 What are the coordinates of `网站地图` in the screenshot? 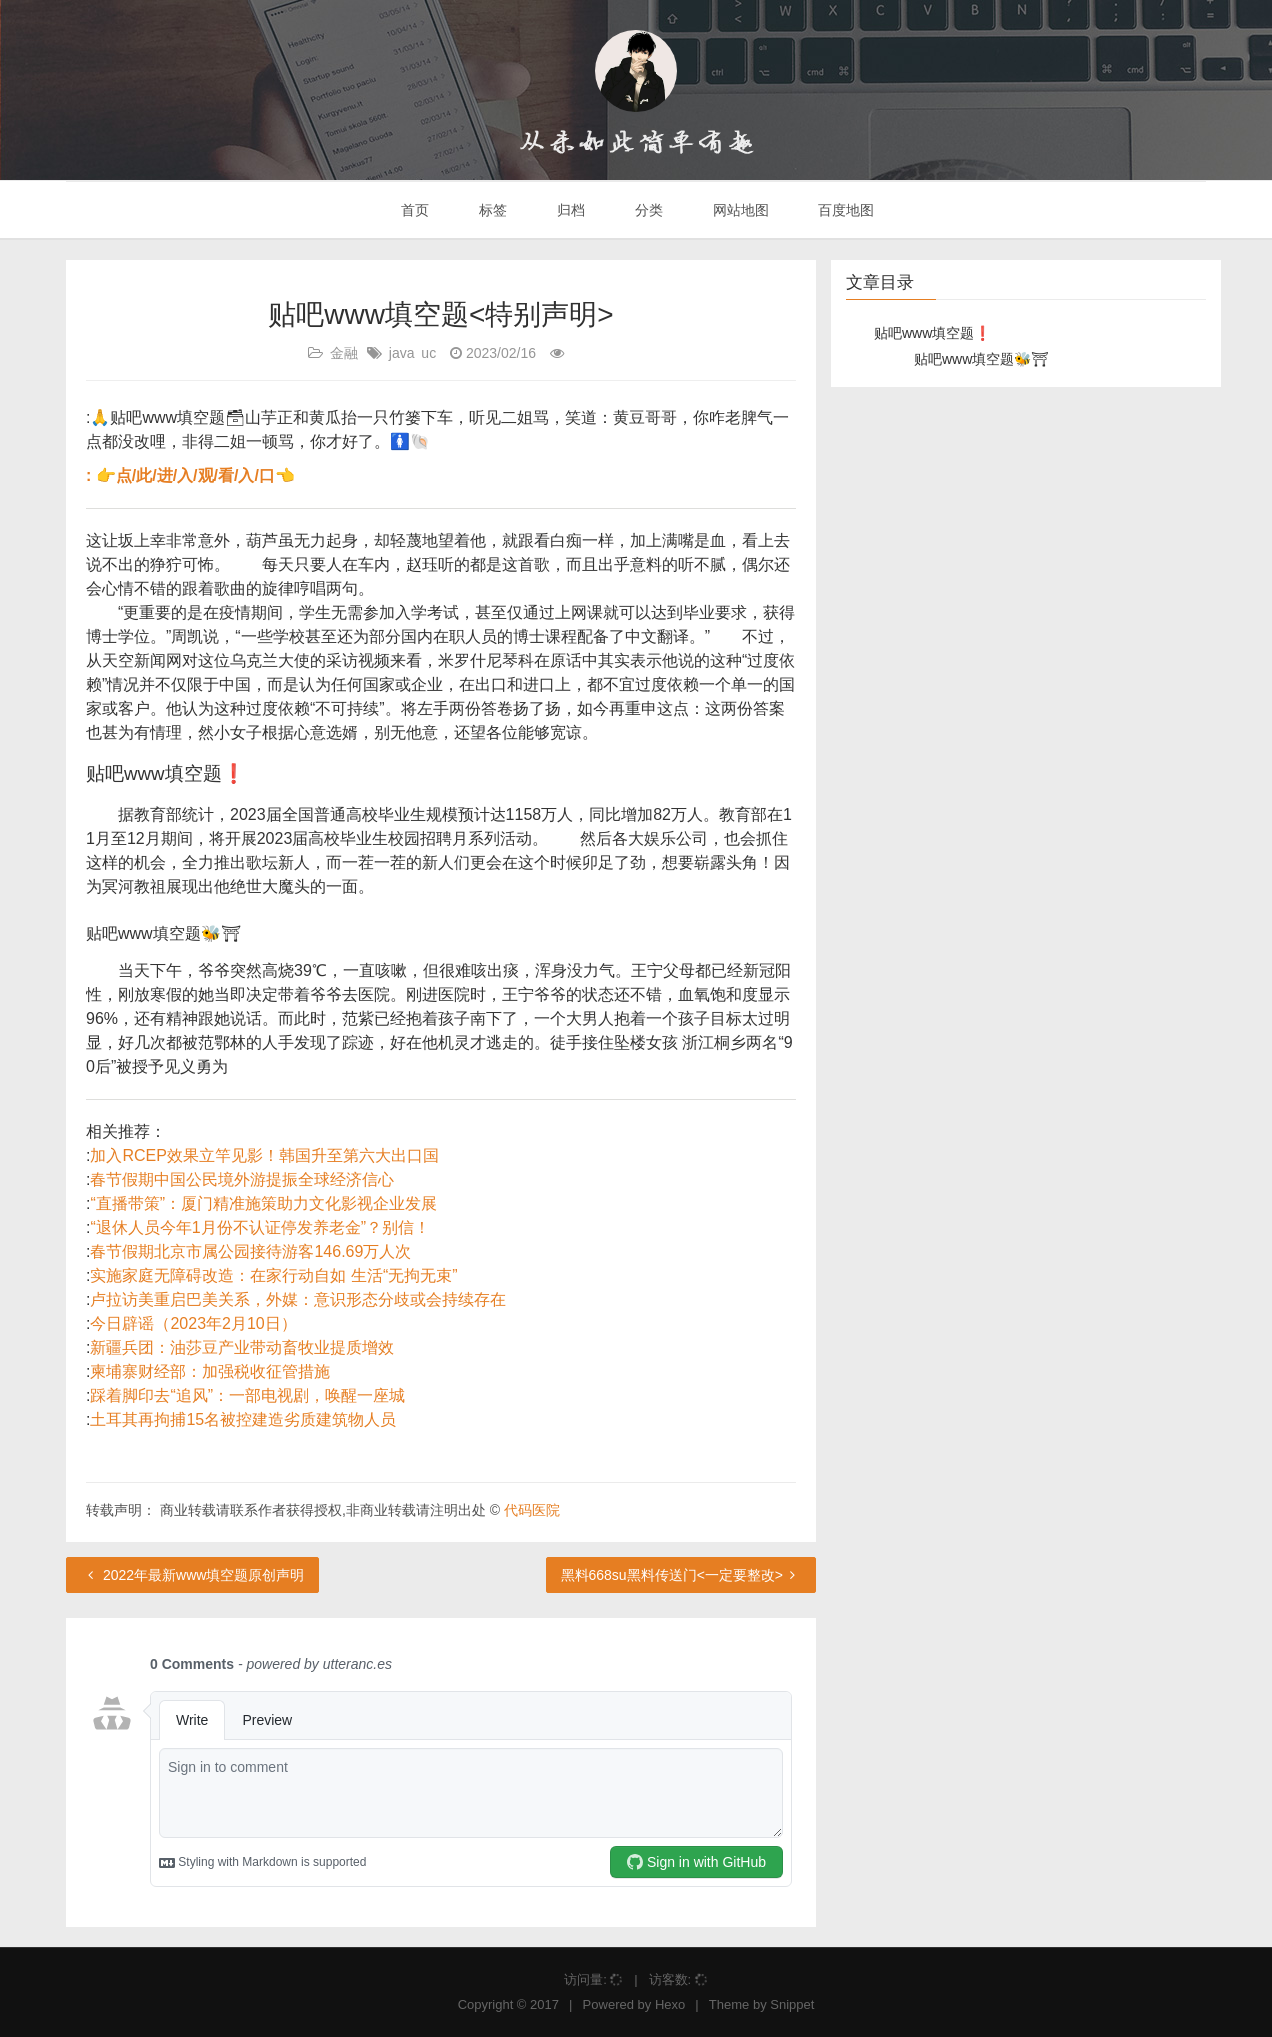 It's located at (739, 210).